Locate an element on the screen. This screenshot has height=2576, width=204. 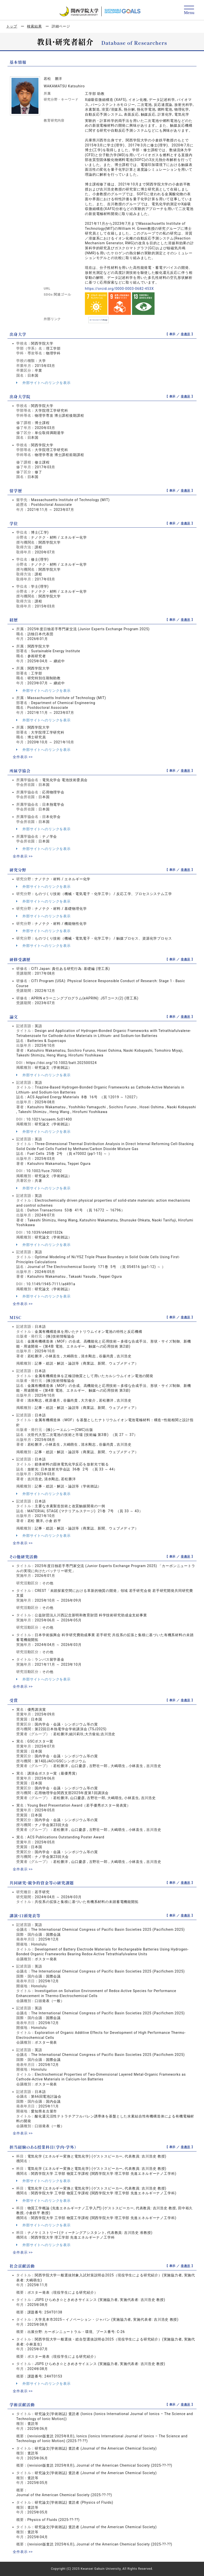
検索結果 is located at coordinates (34, 26).